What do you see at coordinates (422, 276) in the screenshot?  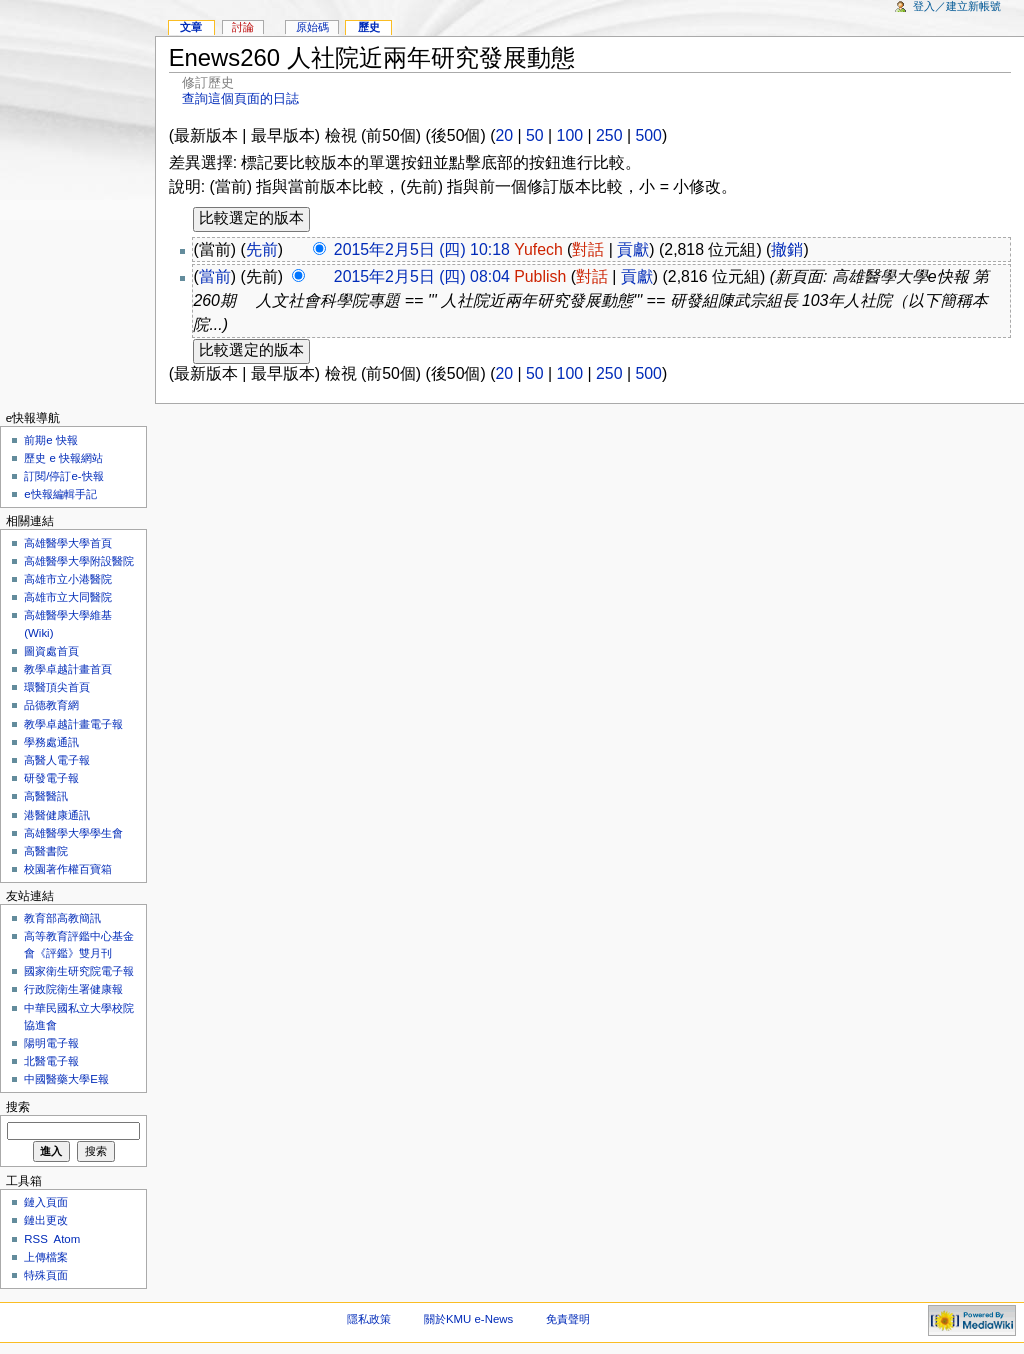 I see `2015年2月5日 (四) 08:04` at bounding box center [422, 276].